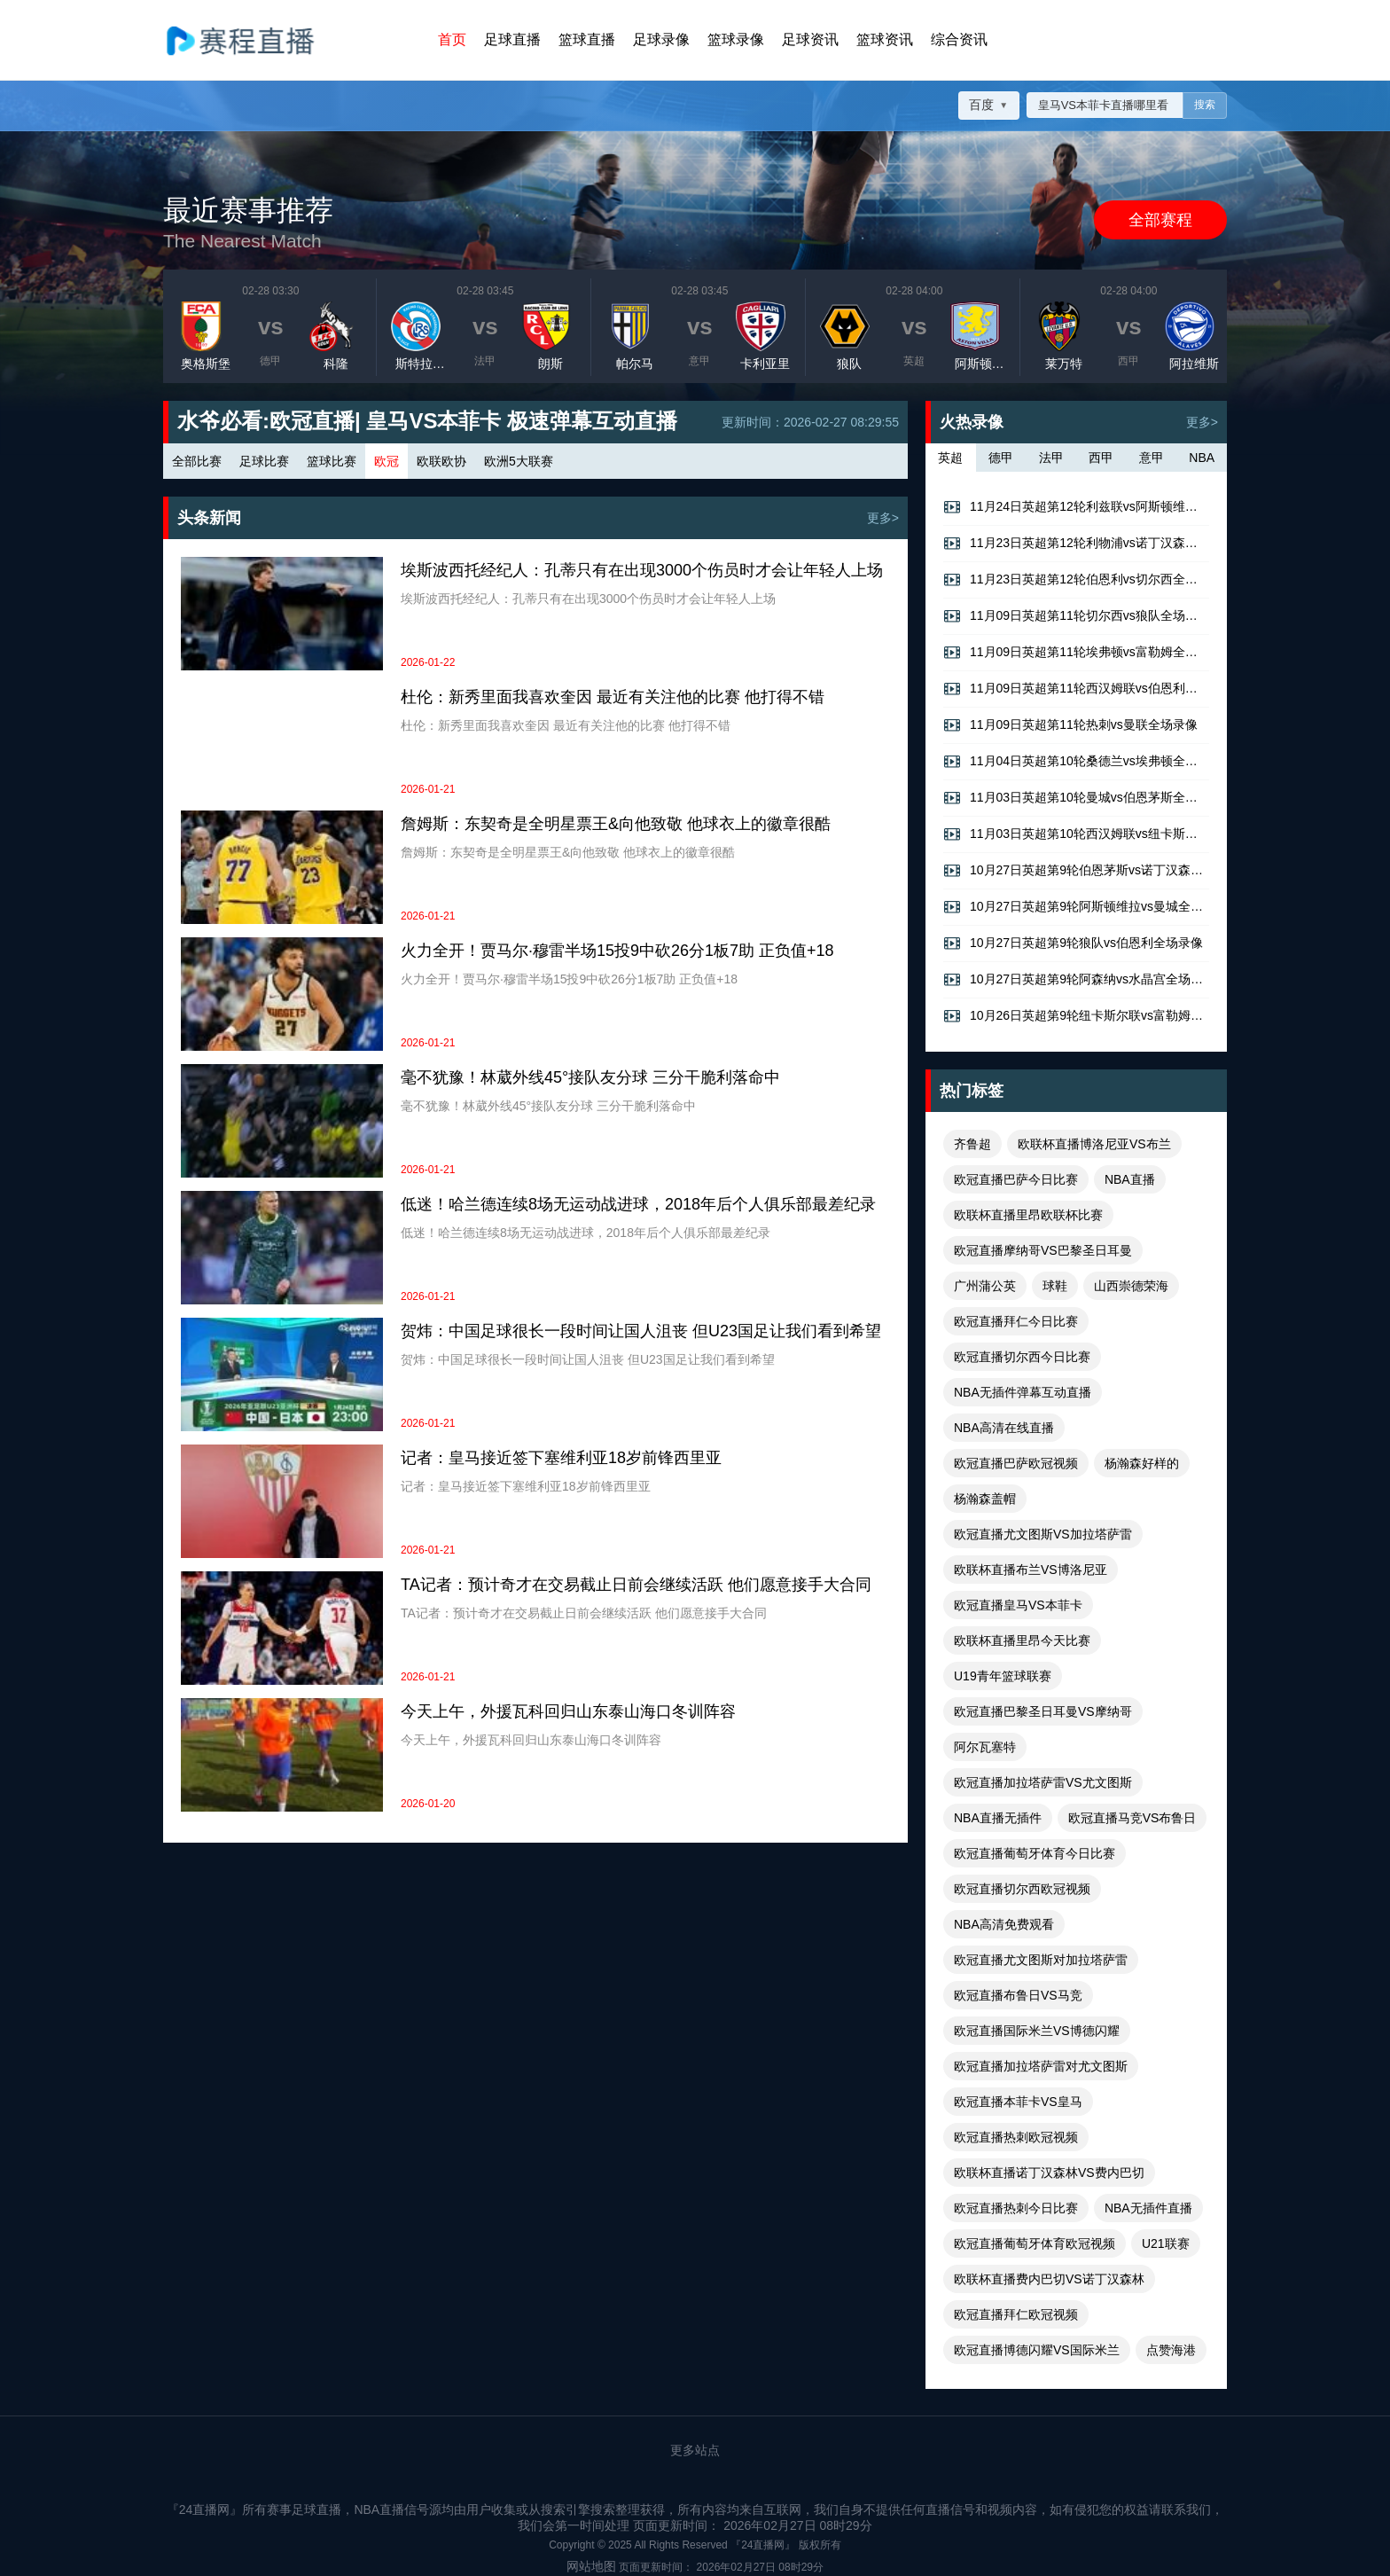 This screenshot has height=2576, width=1390. Describe the element at coordinates (1073, 943) in the screenshot. I see `10月27日英超第9轮狼队vs伯恩利全场录像` at that location.